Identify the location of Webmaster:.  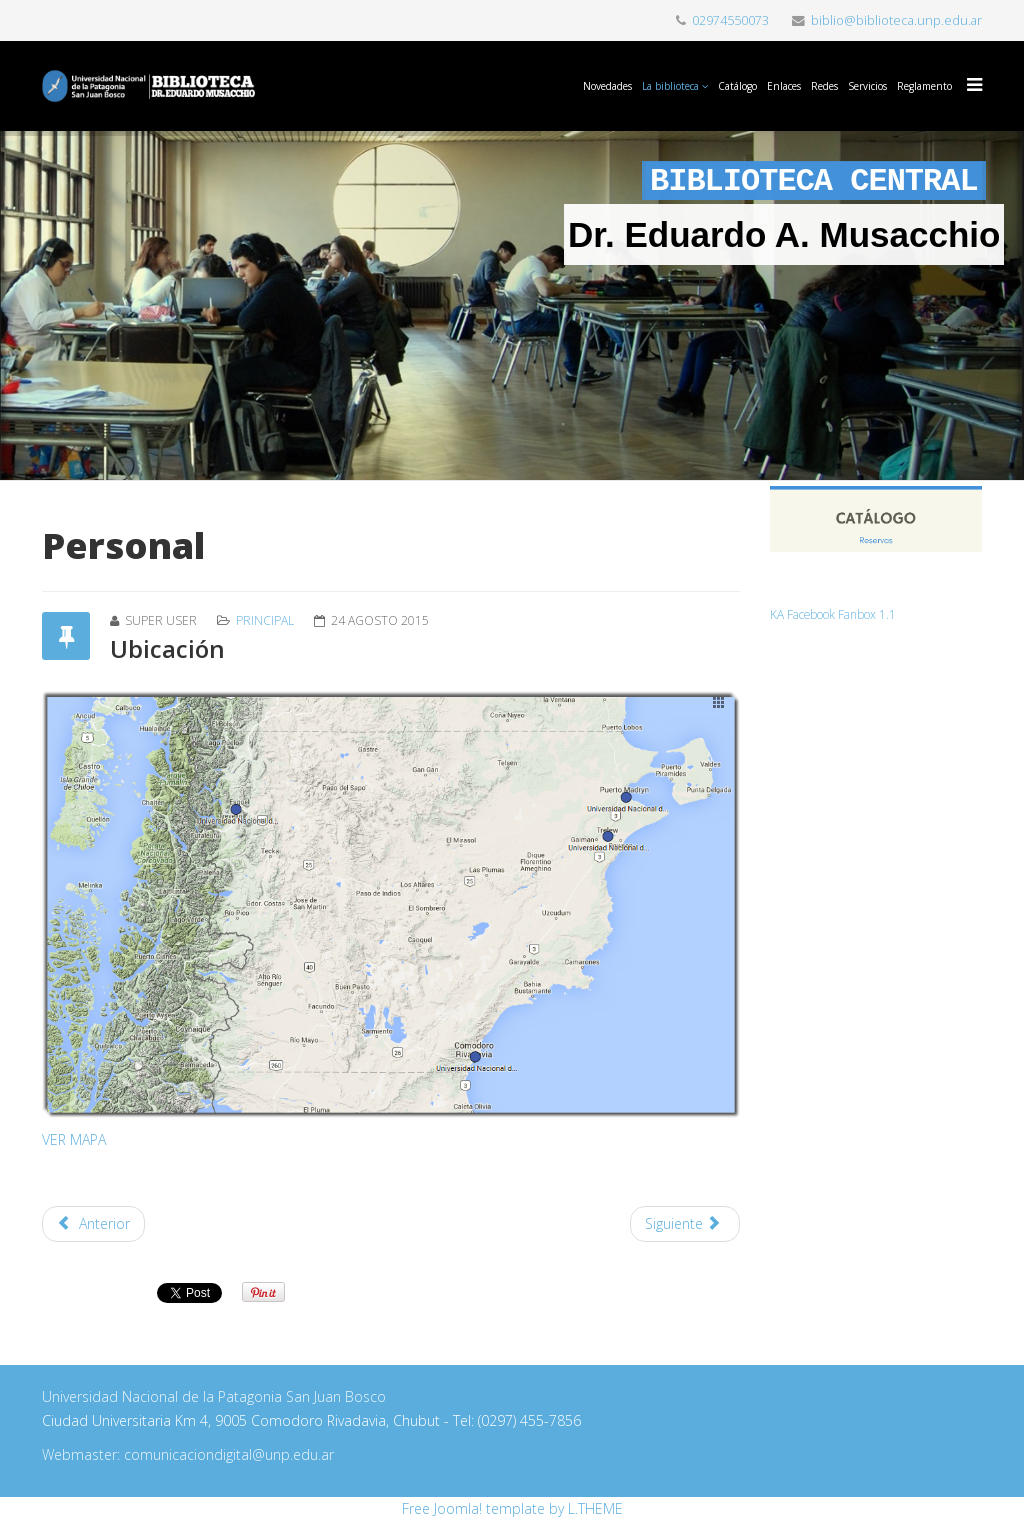
(83, 1454).